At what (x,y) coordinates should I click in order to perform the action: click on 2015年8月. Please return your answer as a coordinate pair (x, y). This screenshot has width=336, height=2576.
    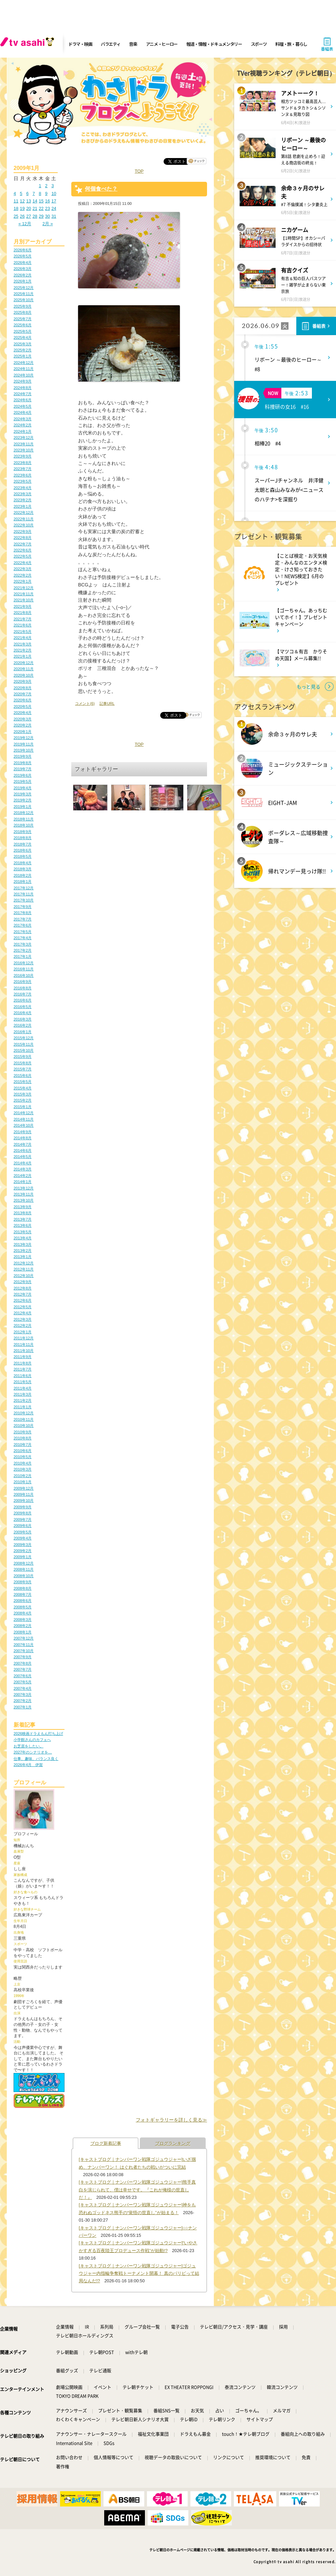
    Looking at the image, I should click on (23, 1063).